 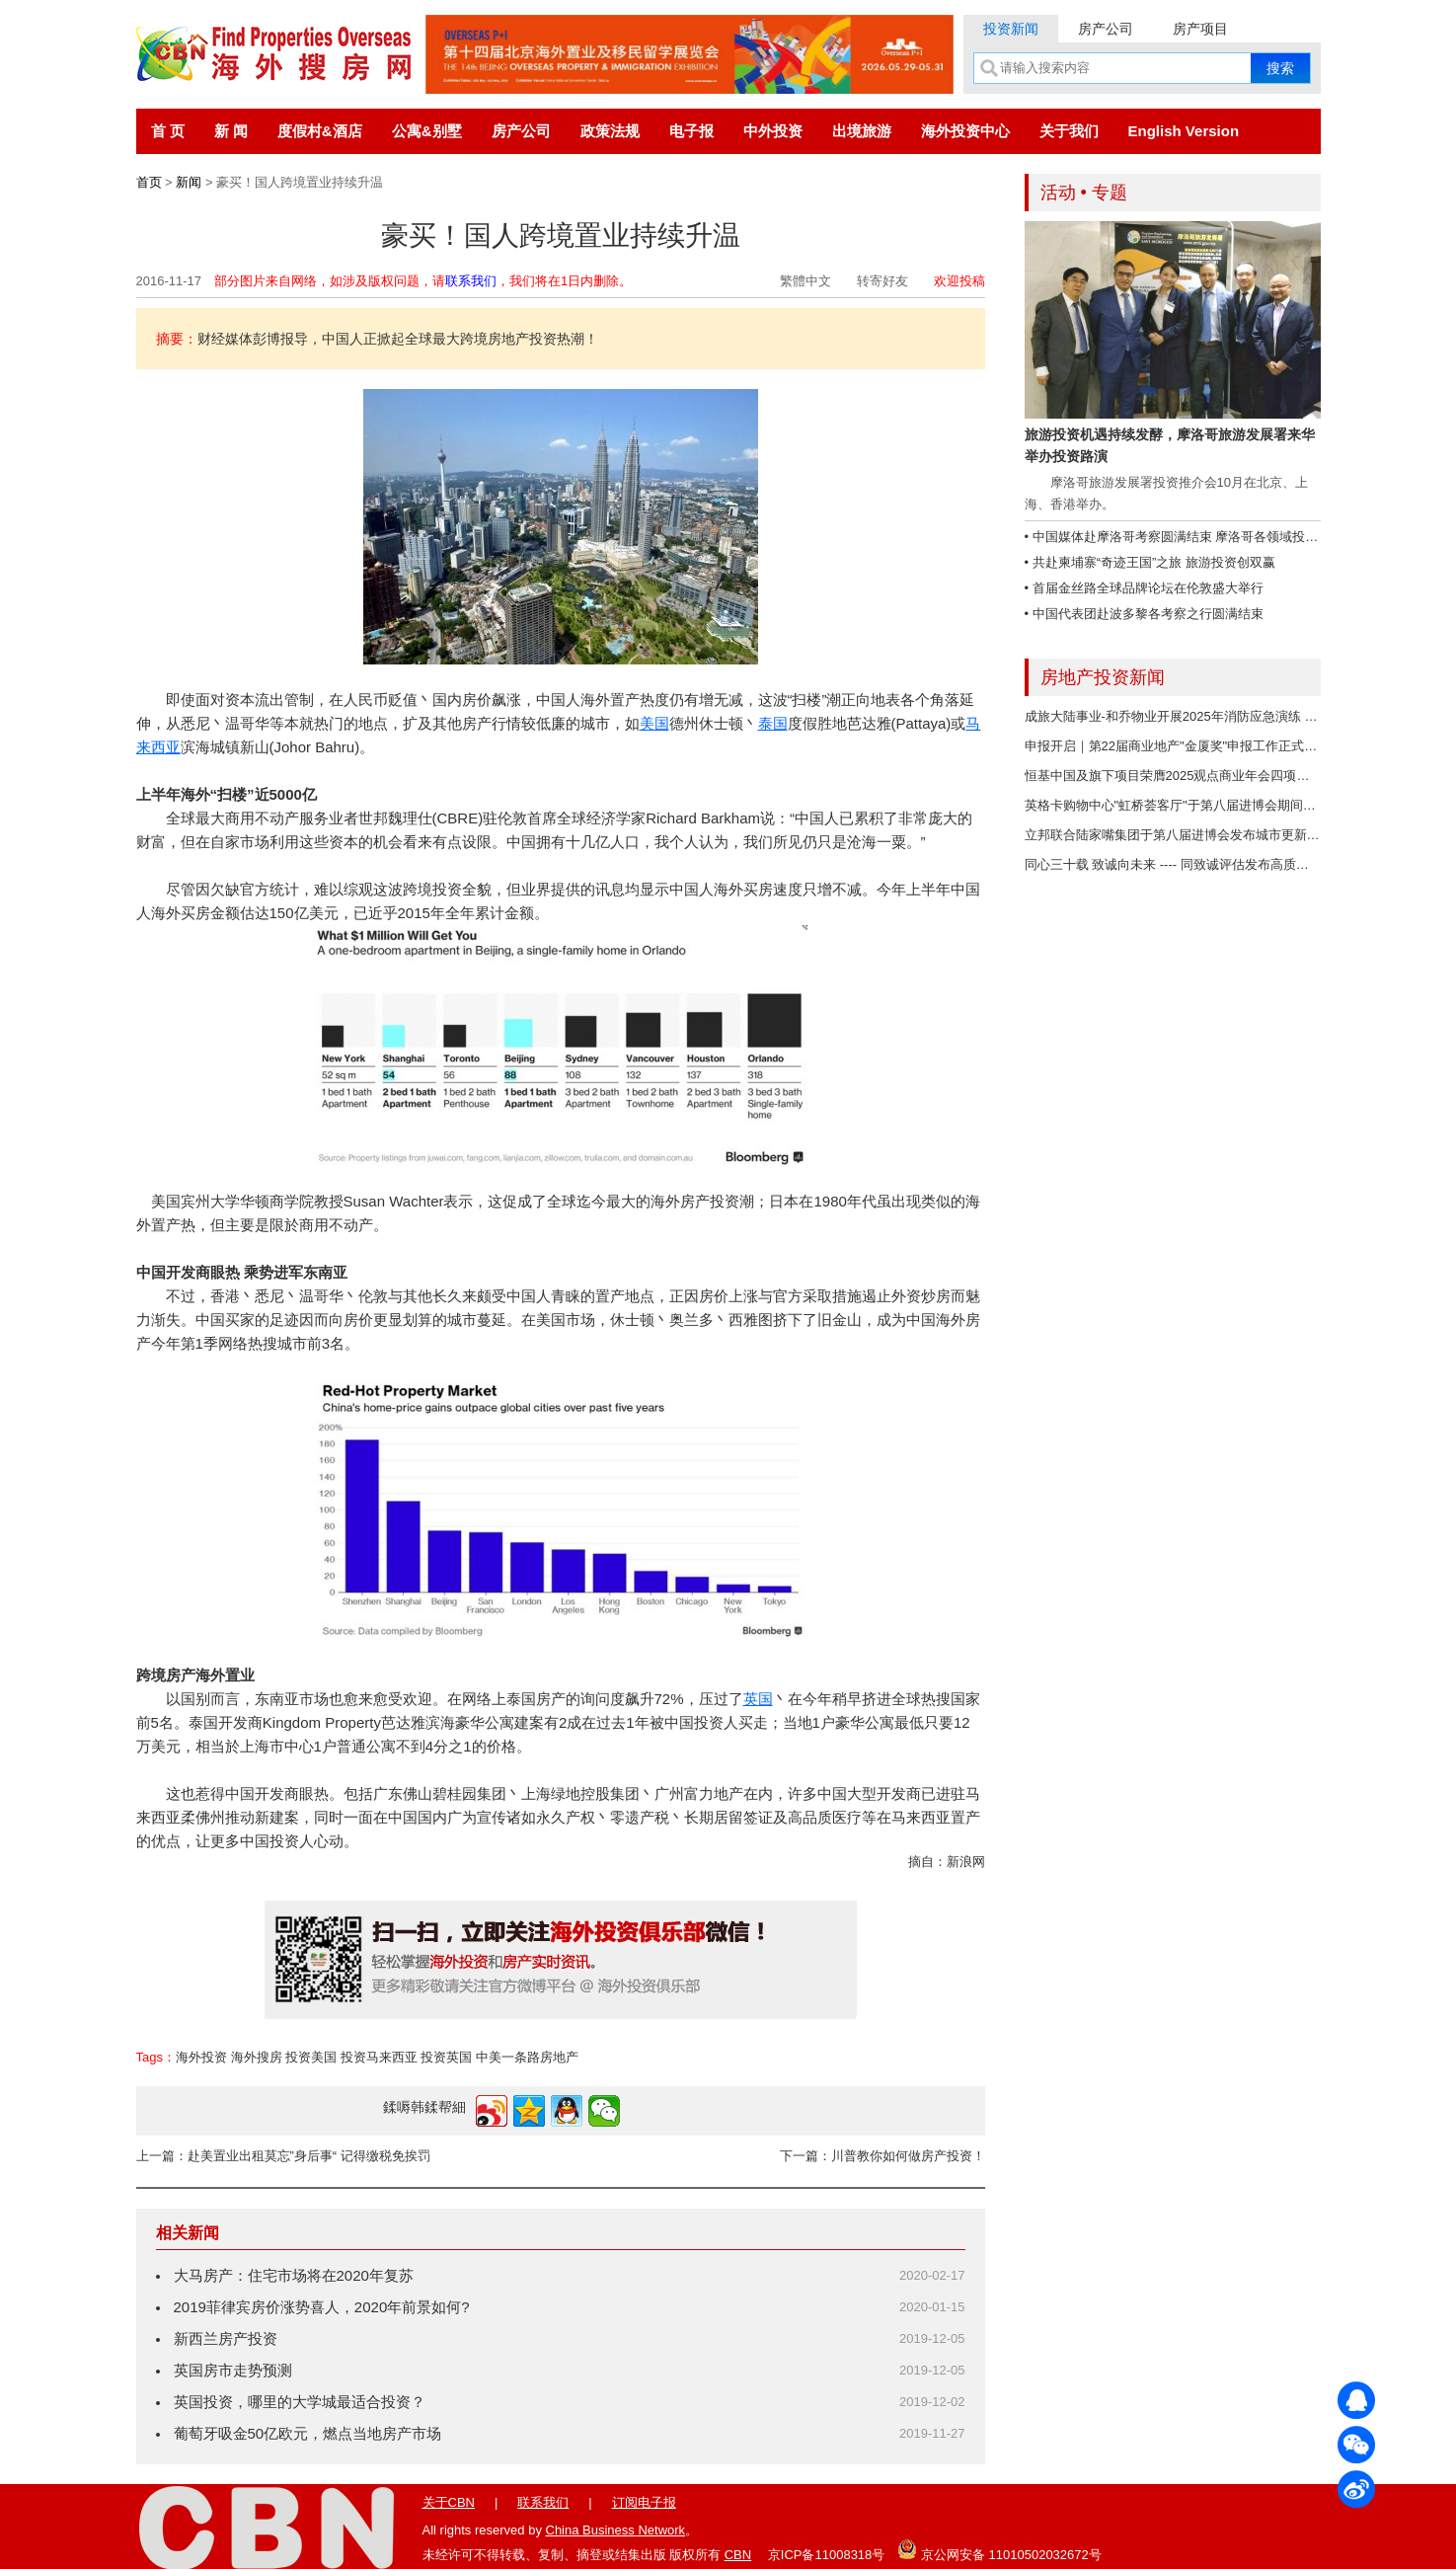 I want to click on 公寓&别墅, so click(x=427, y=130).